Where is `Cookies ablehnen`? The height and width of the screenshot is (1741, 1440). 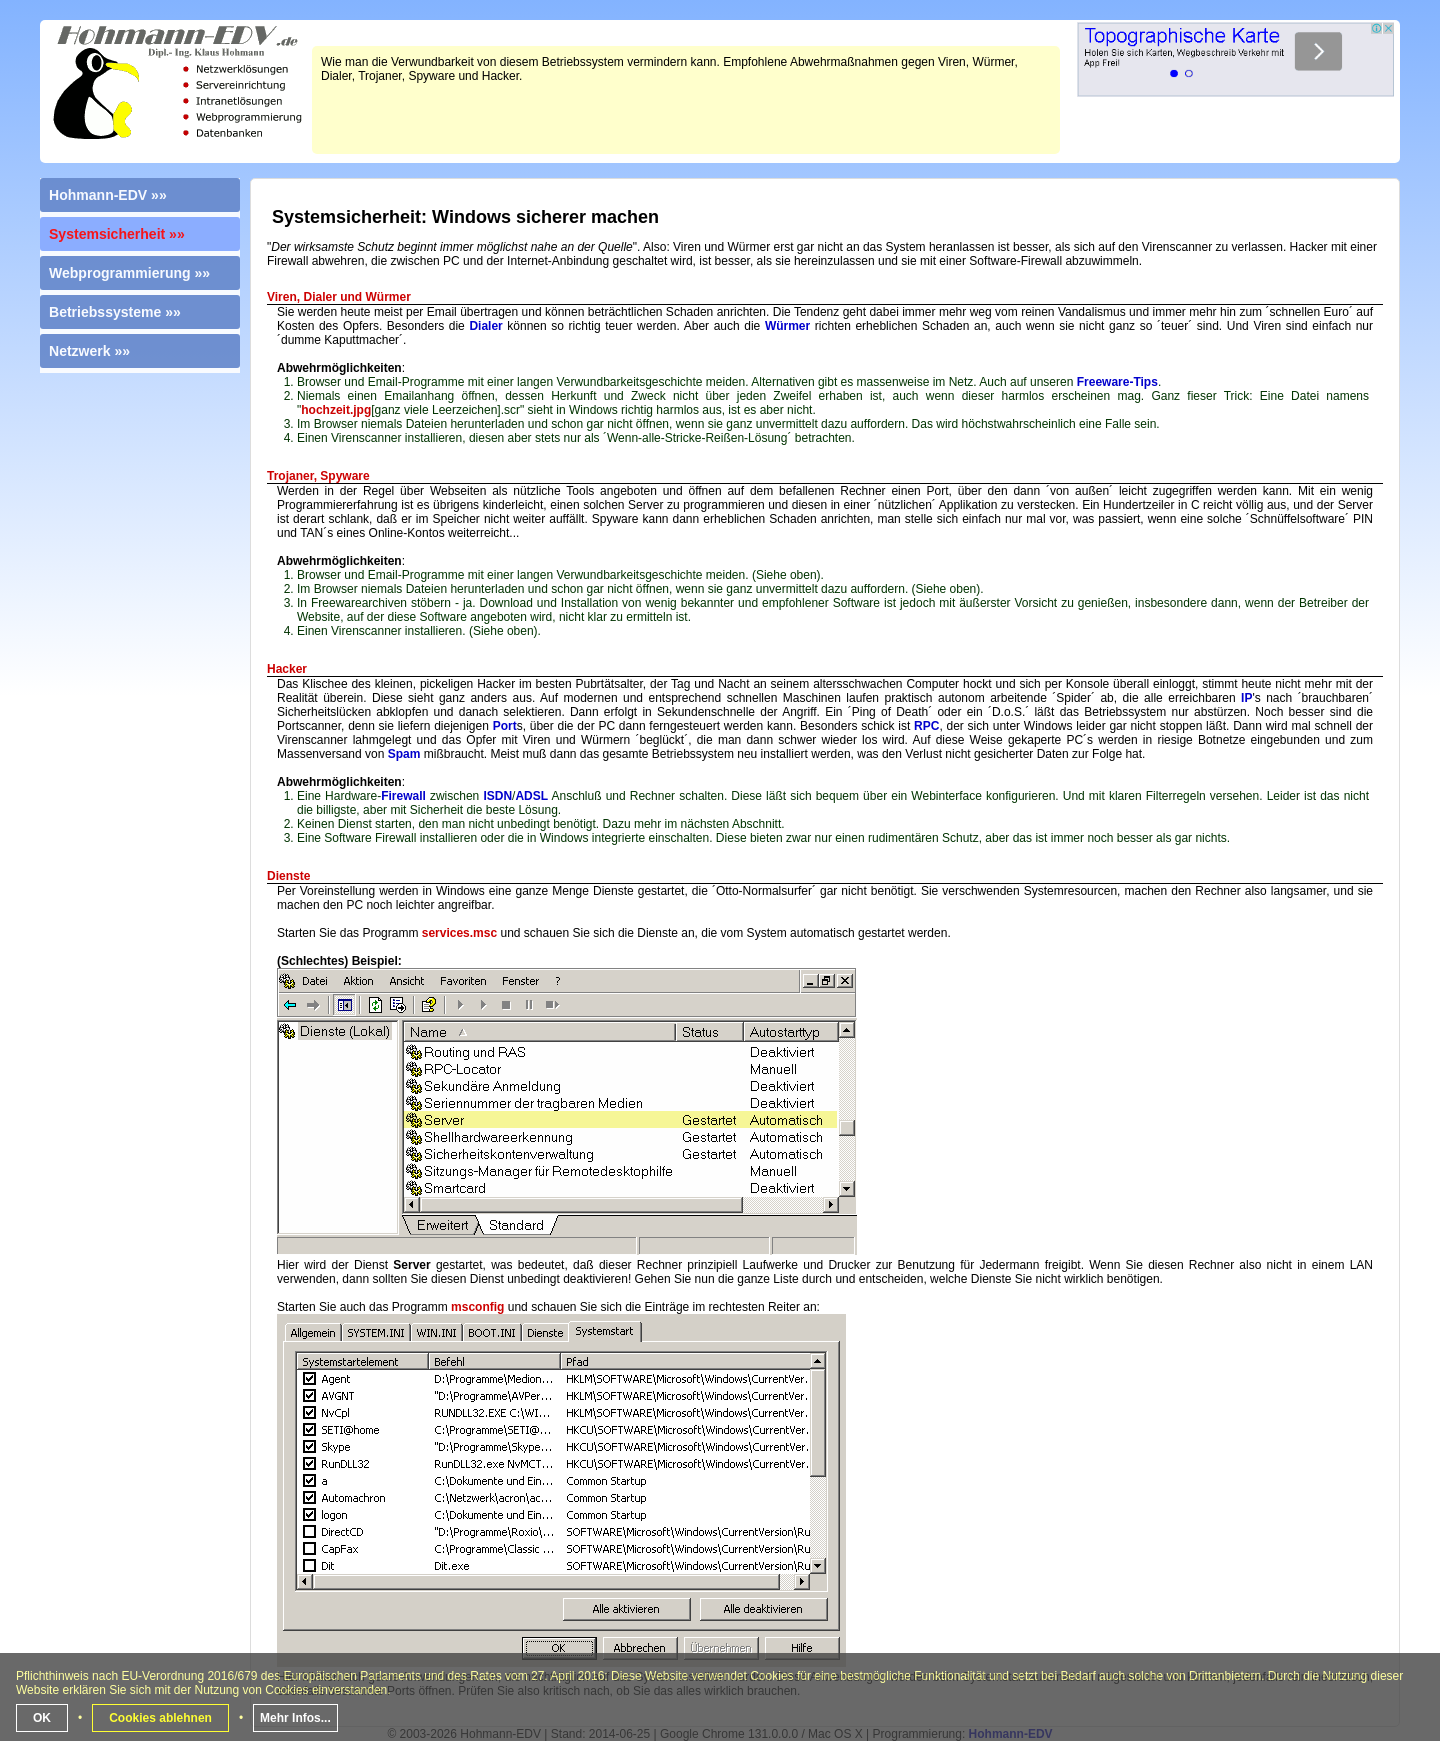
Cookies ablehnen is located at coordinates (160, 1718).